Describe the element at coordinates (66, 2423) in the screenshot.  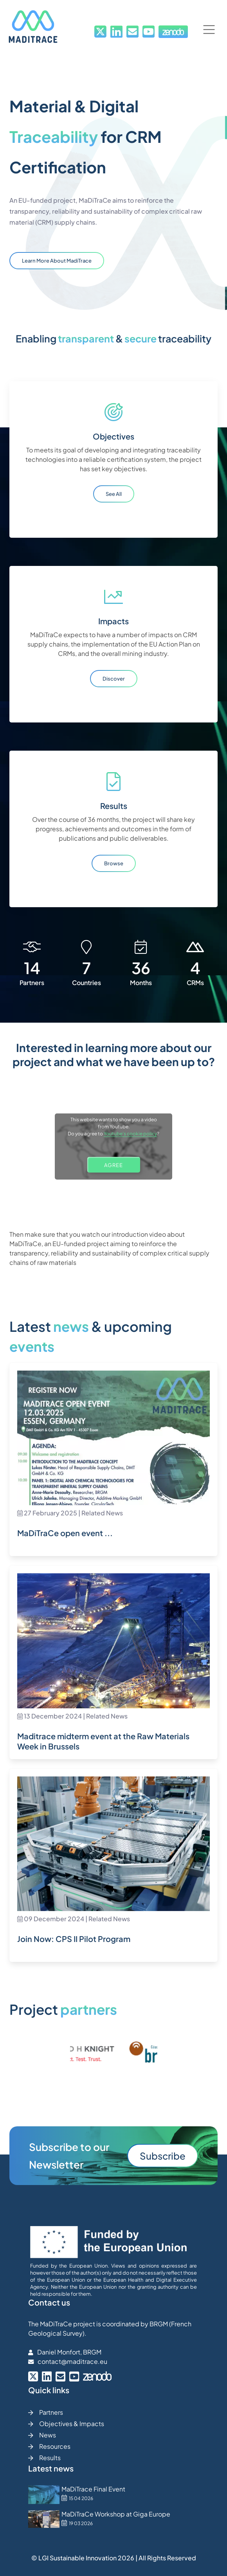
I see `Objectives & Impacts` at that location.